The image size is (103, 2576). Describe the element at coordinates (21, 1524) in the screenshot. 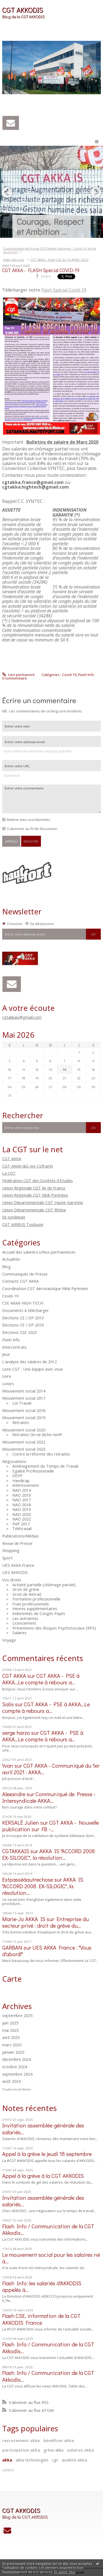

I see `PAP 2017` at that location.